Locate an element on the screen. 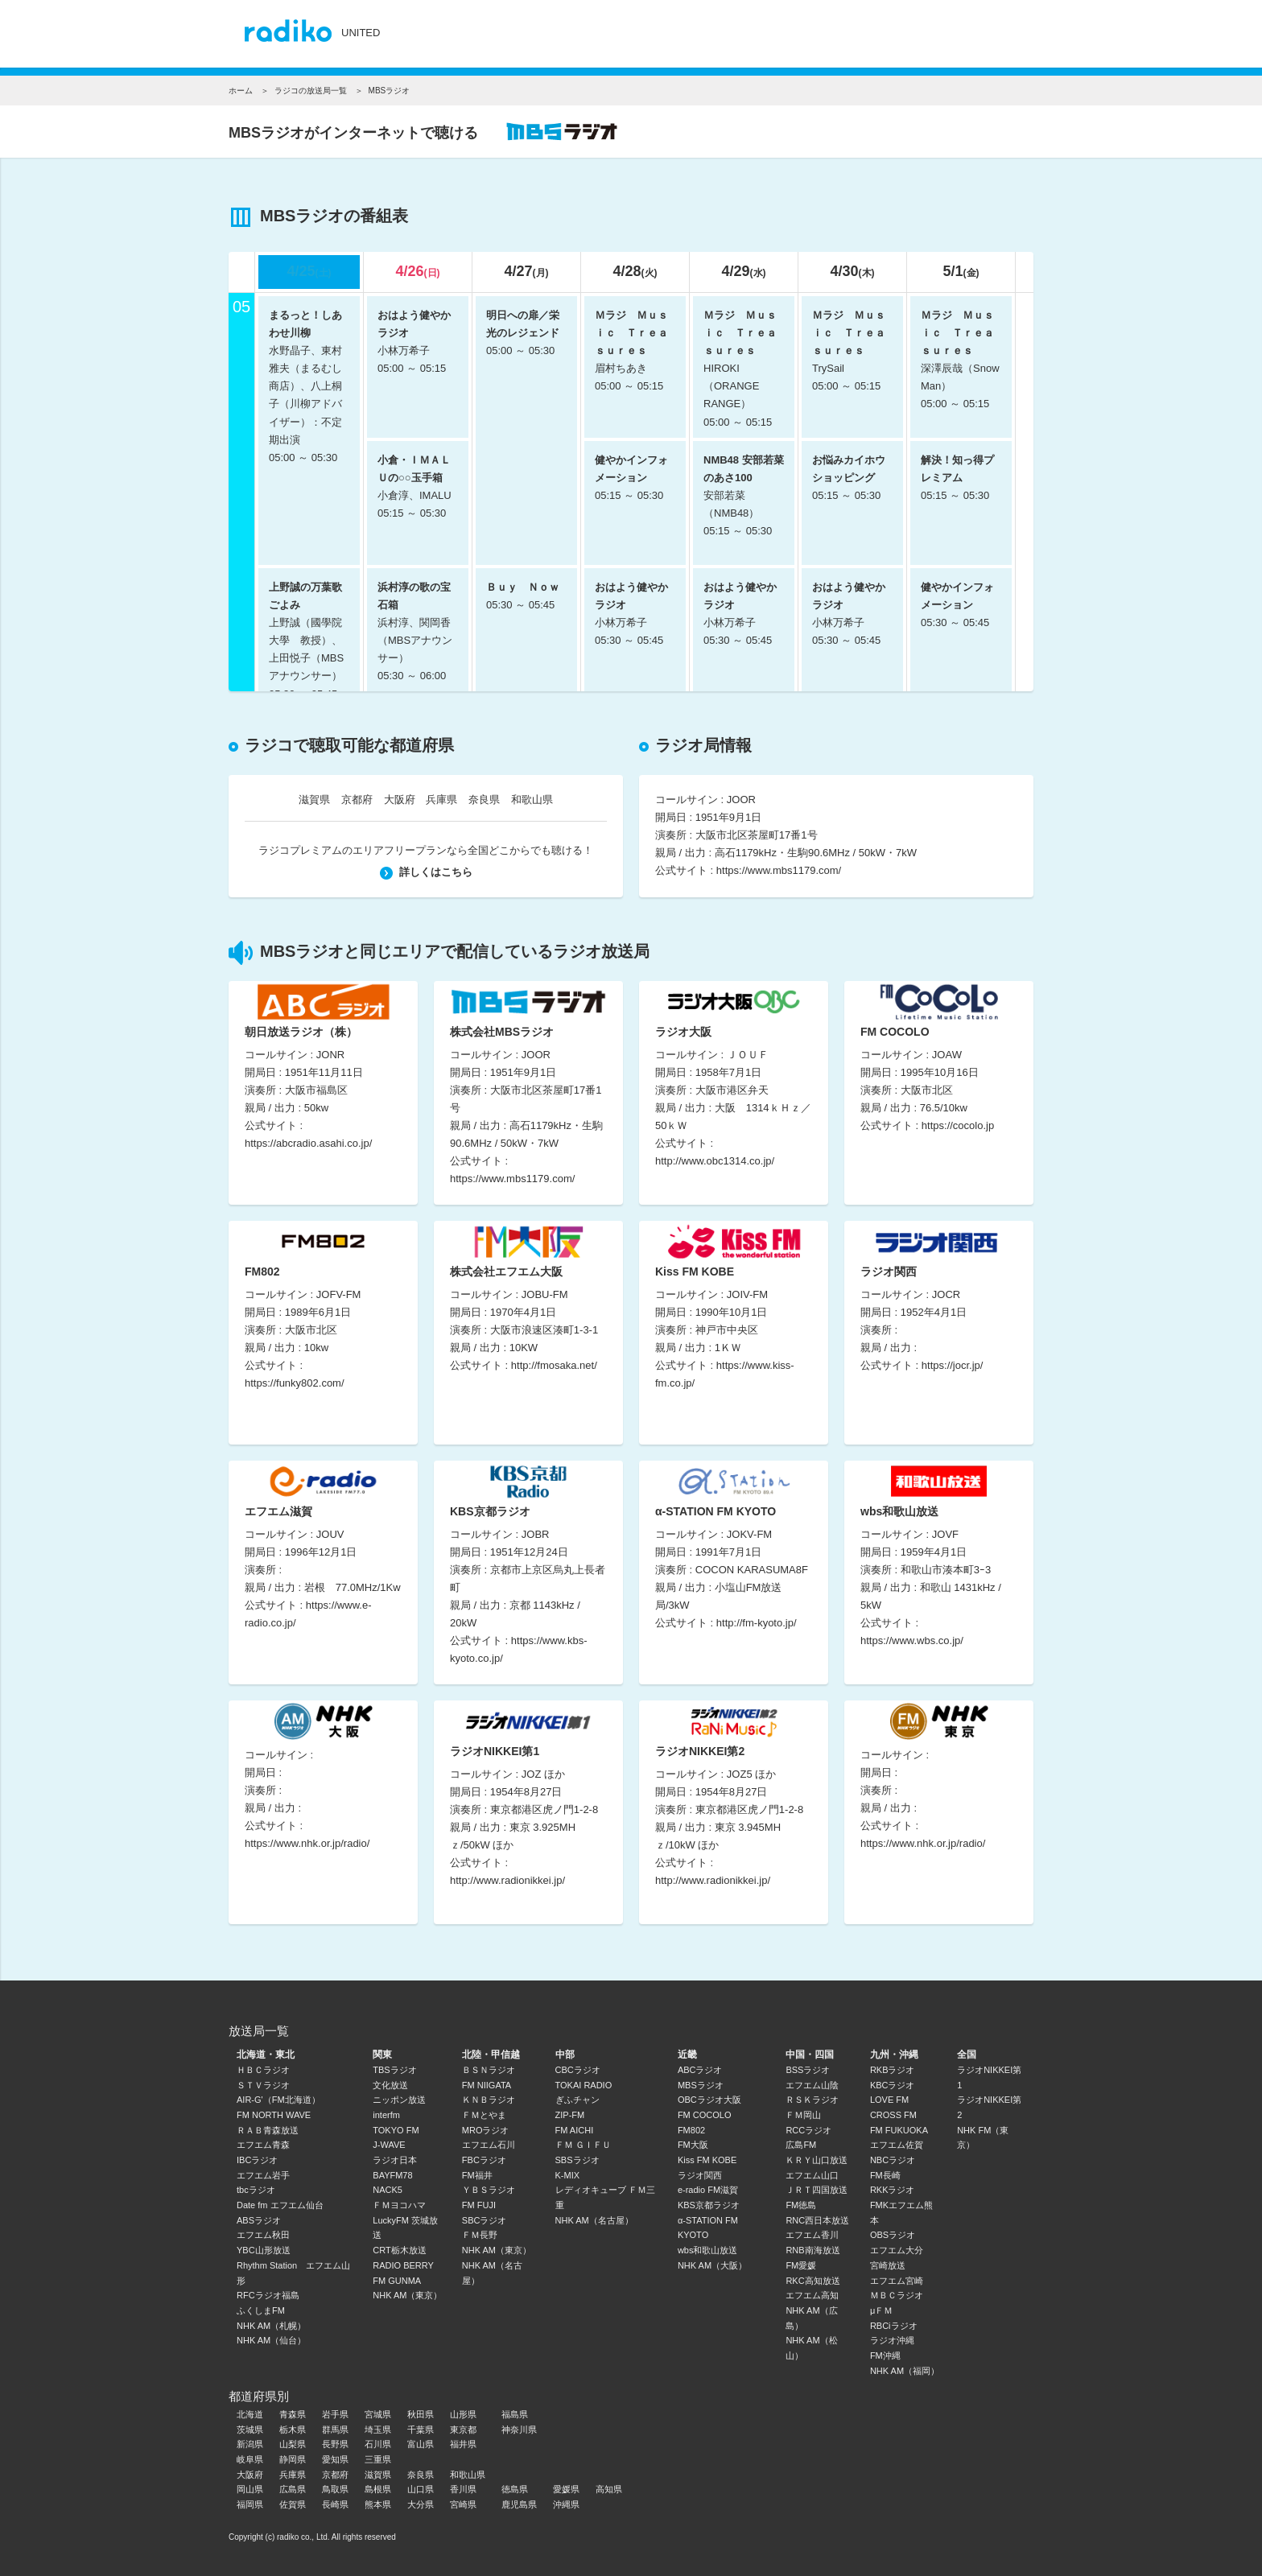 This screenshot has width=1262, height=2576. FM徳島 is located at coordinates (801, 2205).